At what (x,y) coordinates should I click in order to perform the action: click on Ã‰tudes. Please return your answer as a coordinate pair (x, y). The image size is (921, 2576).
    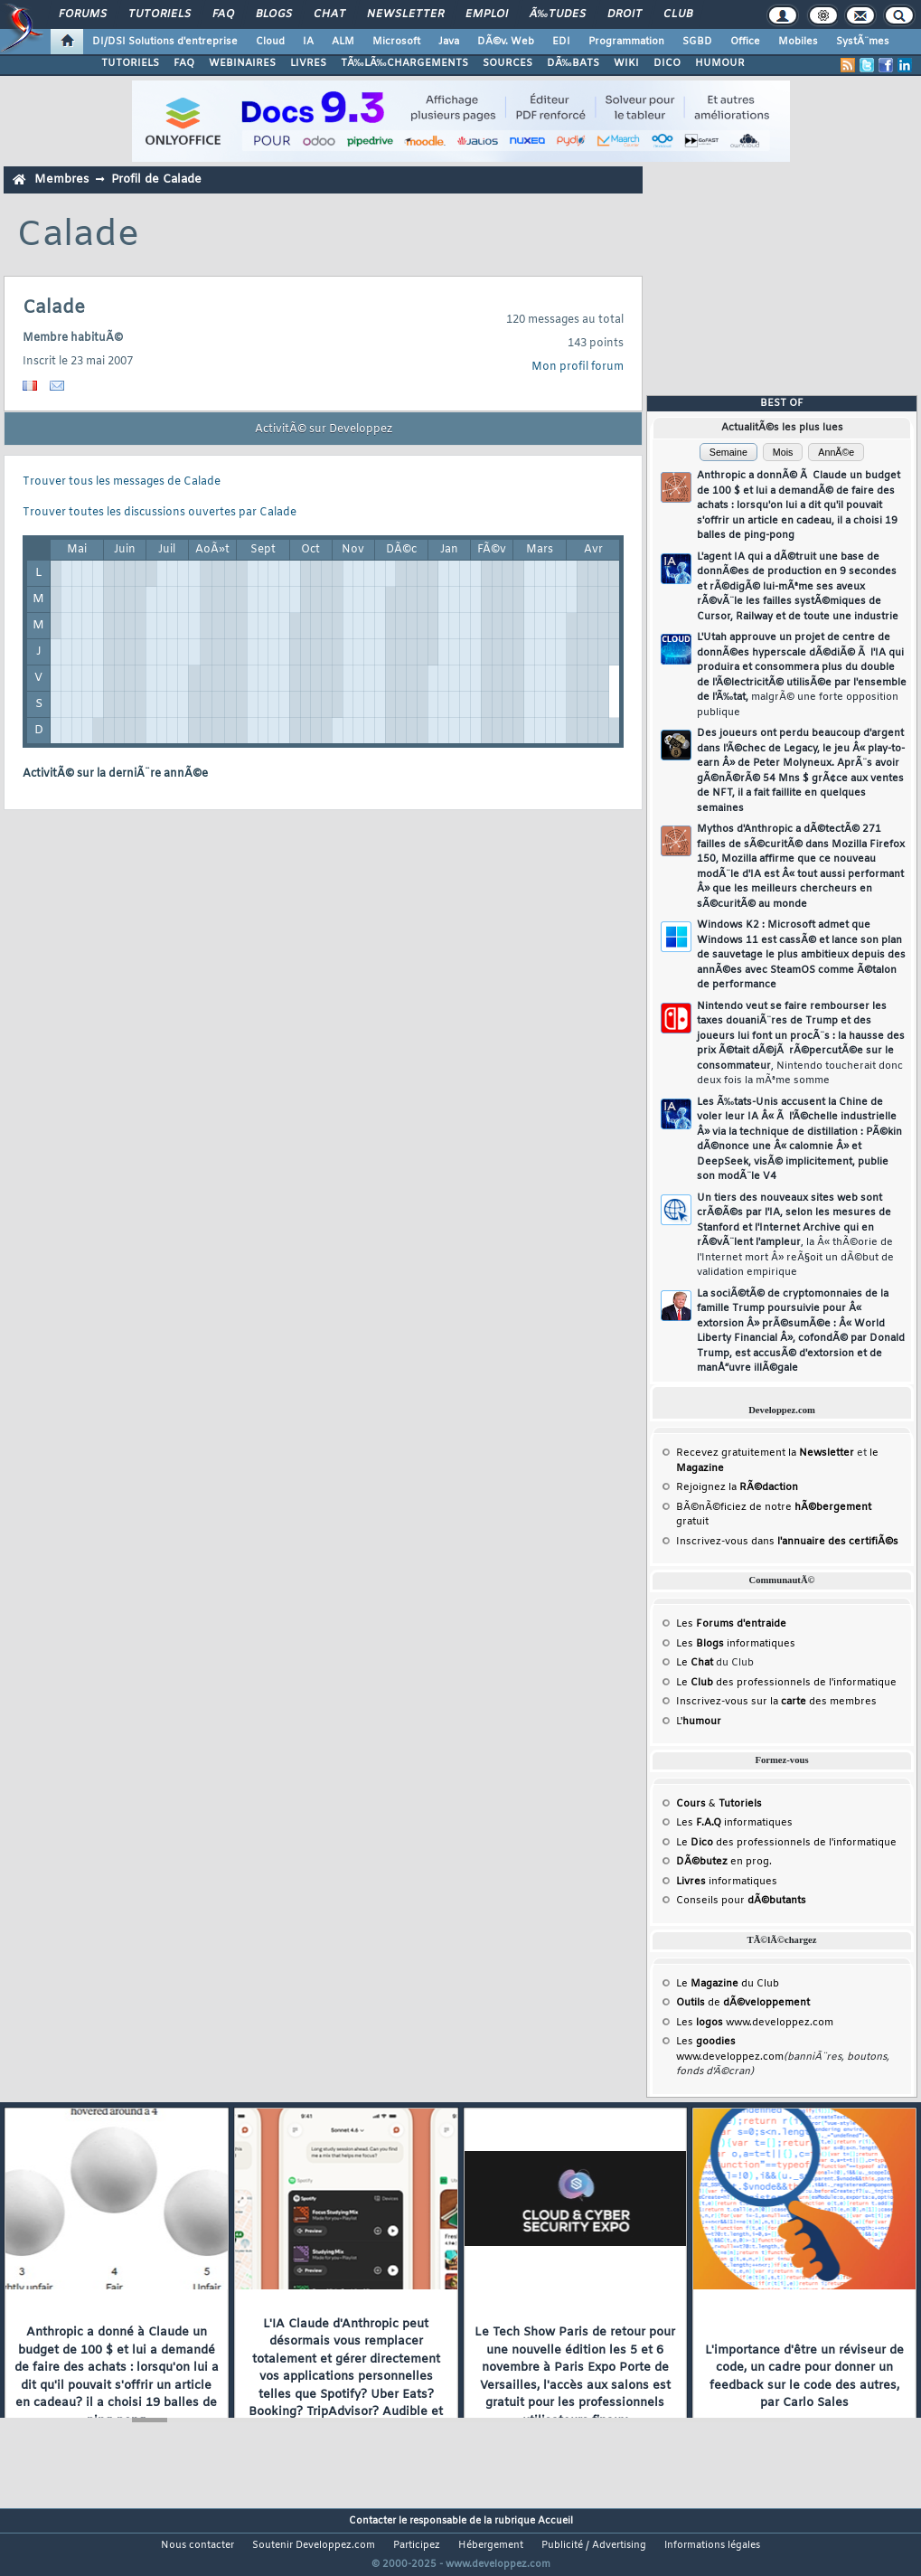
    Looking at the image, I should click on (557, 14).